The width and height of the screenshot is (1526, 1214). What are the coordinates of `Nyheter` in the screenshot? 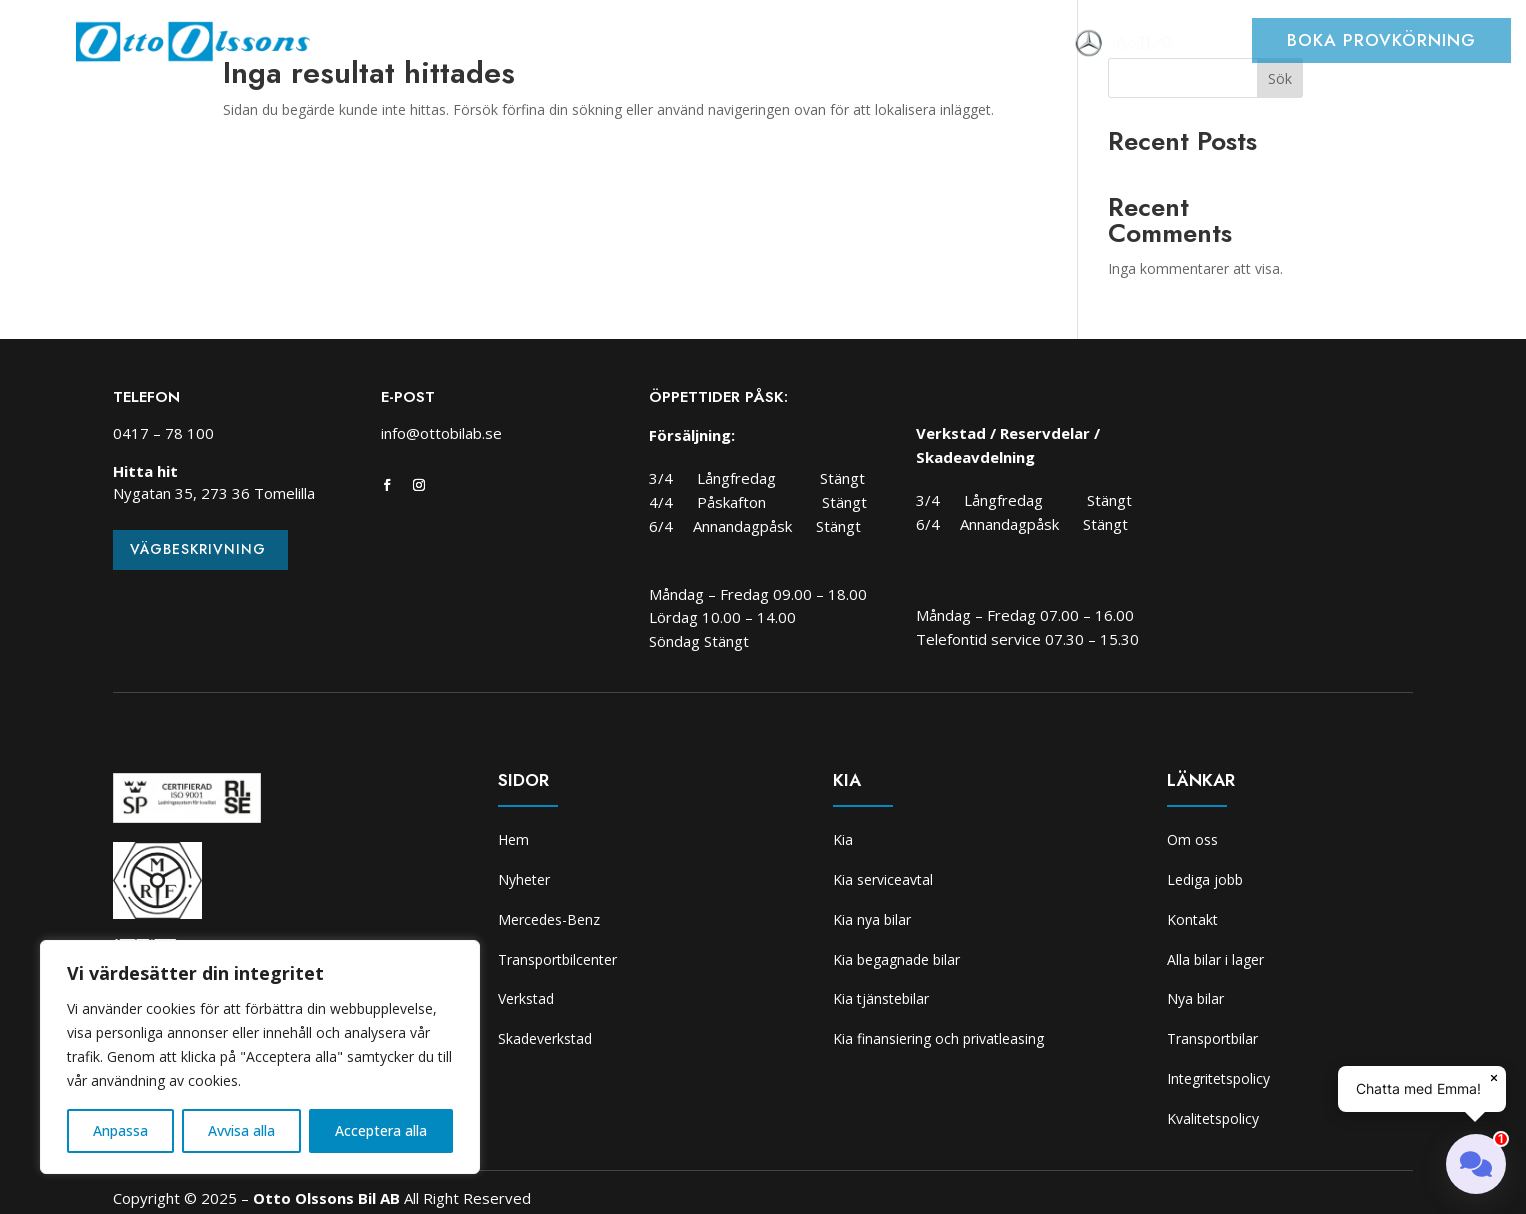 It's located at (449, 45).